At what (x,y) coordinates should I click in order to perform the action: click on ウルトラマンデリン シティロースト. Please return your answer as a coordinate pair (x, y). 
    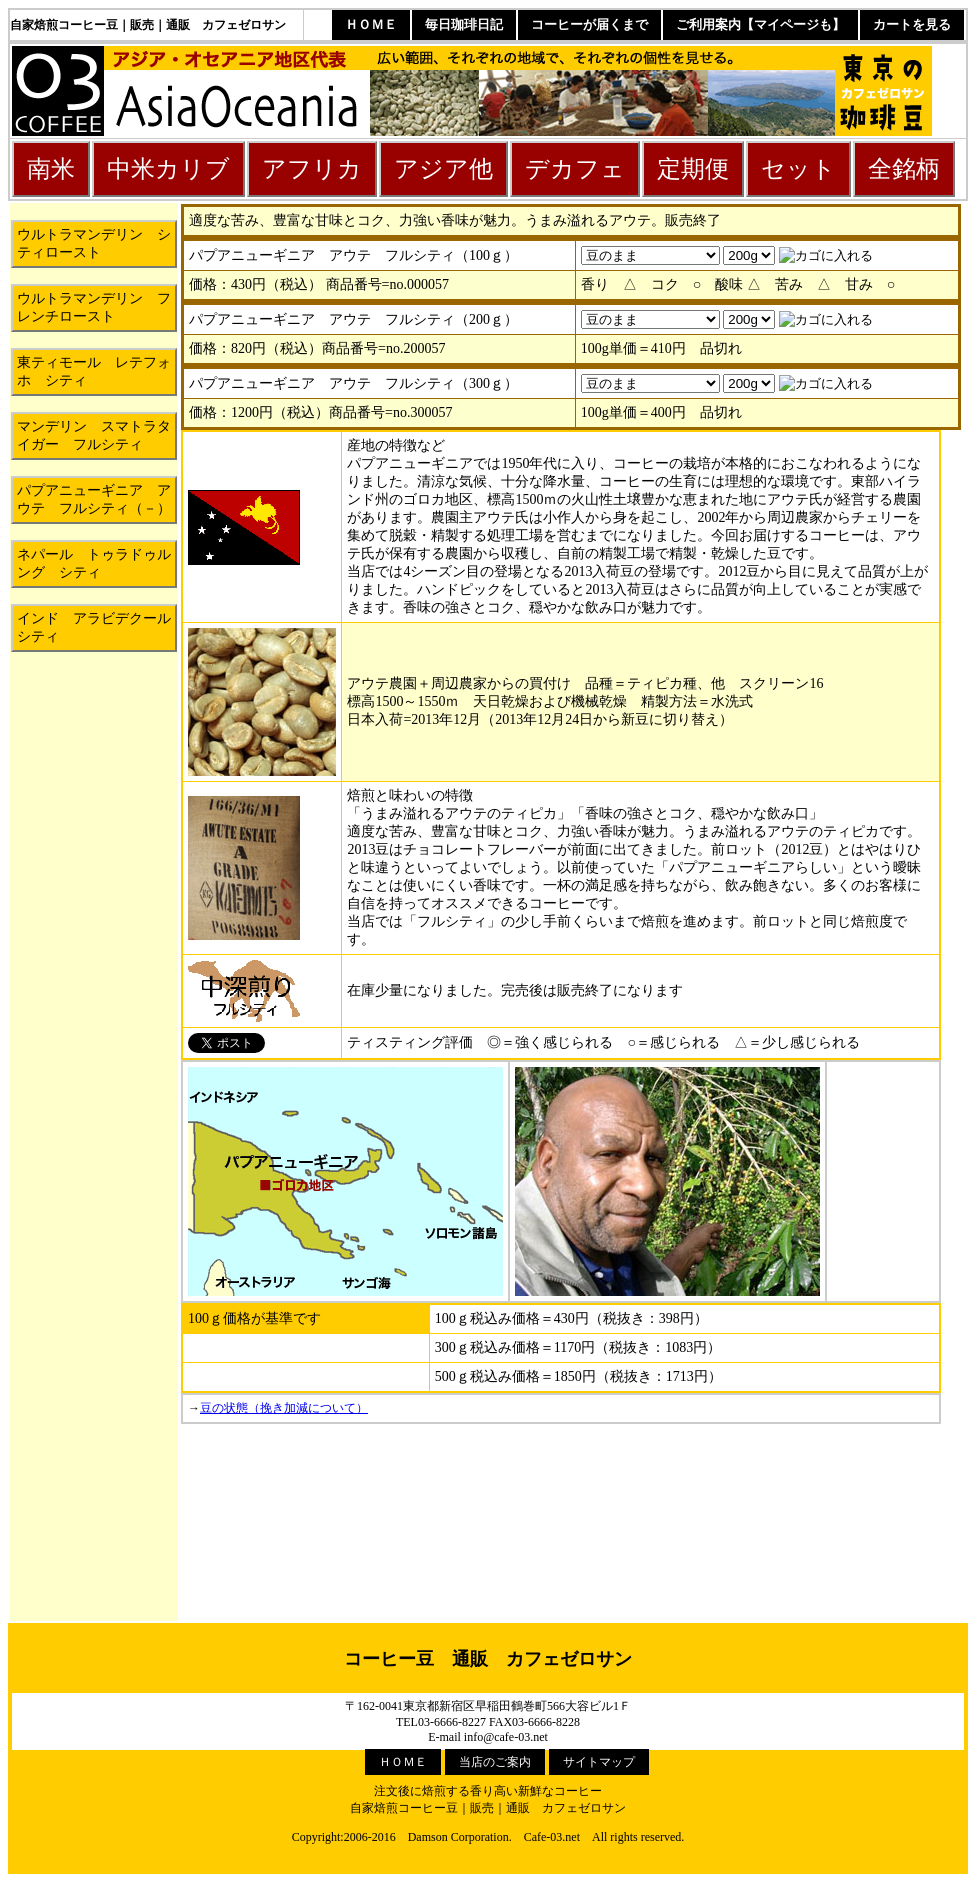
    Looking at the image, I should click on (94, 243).